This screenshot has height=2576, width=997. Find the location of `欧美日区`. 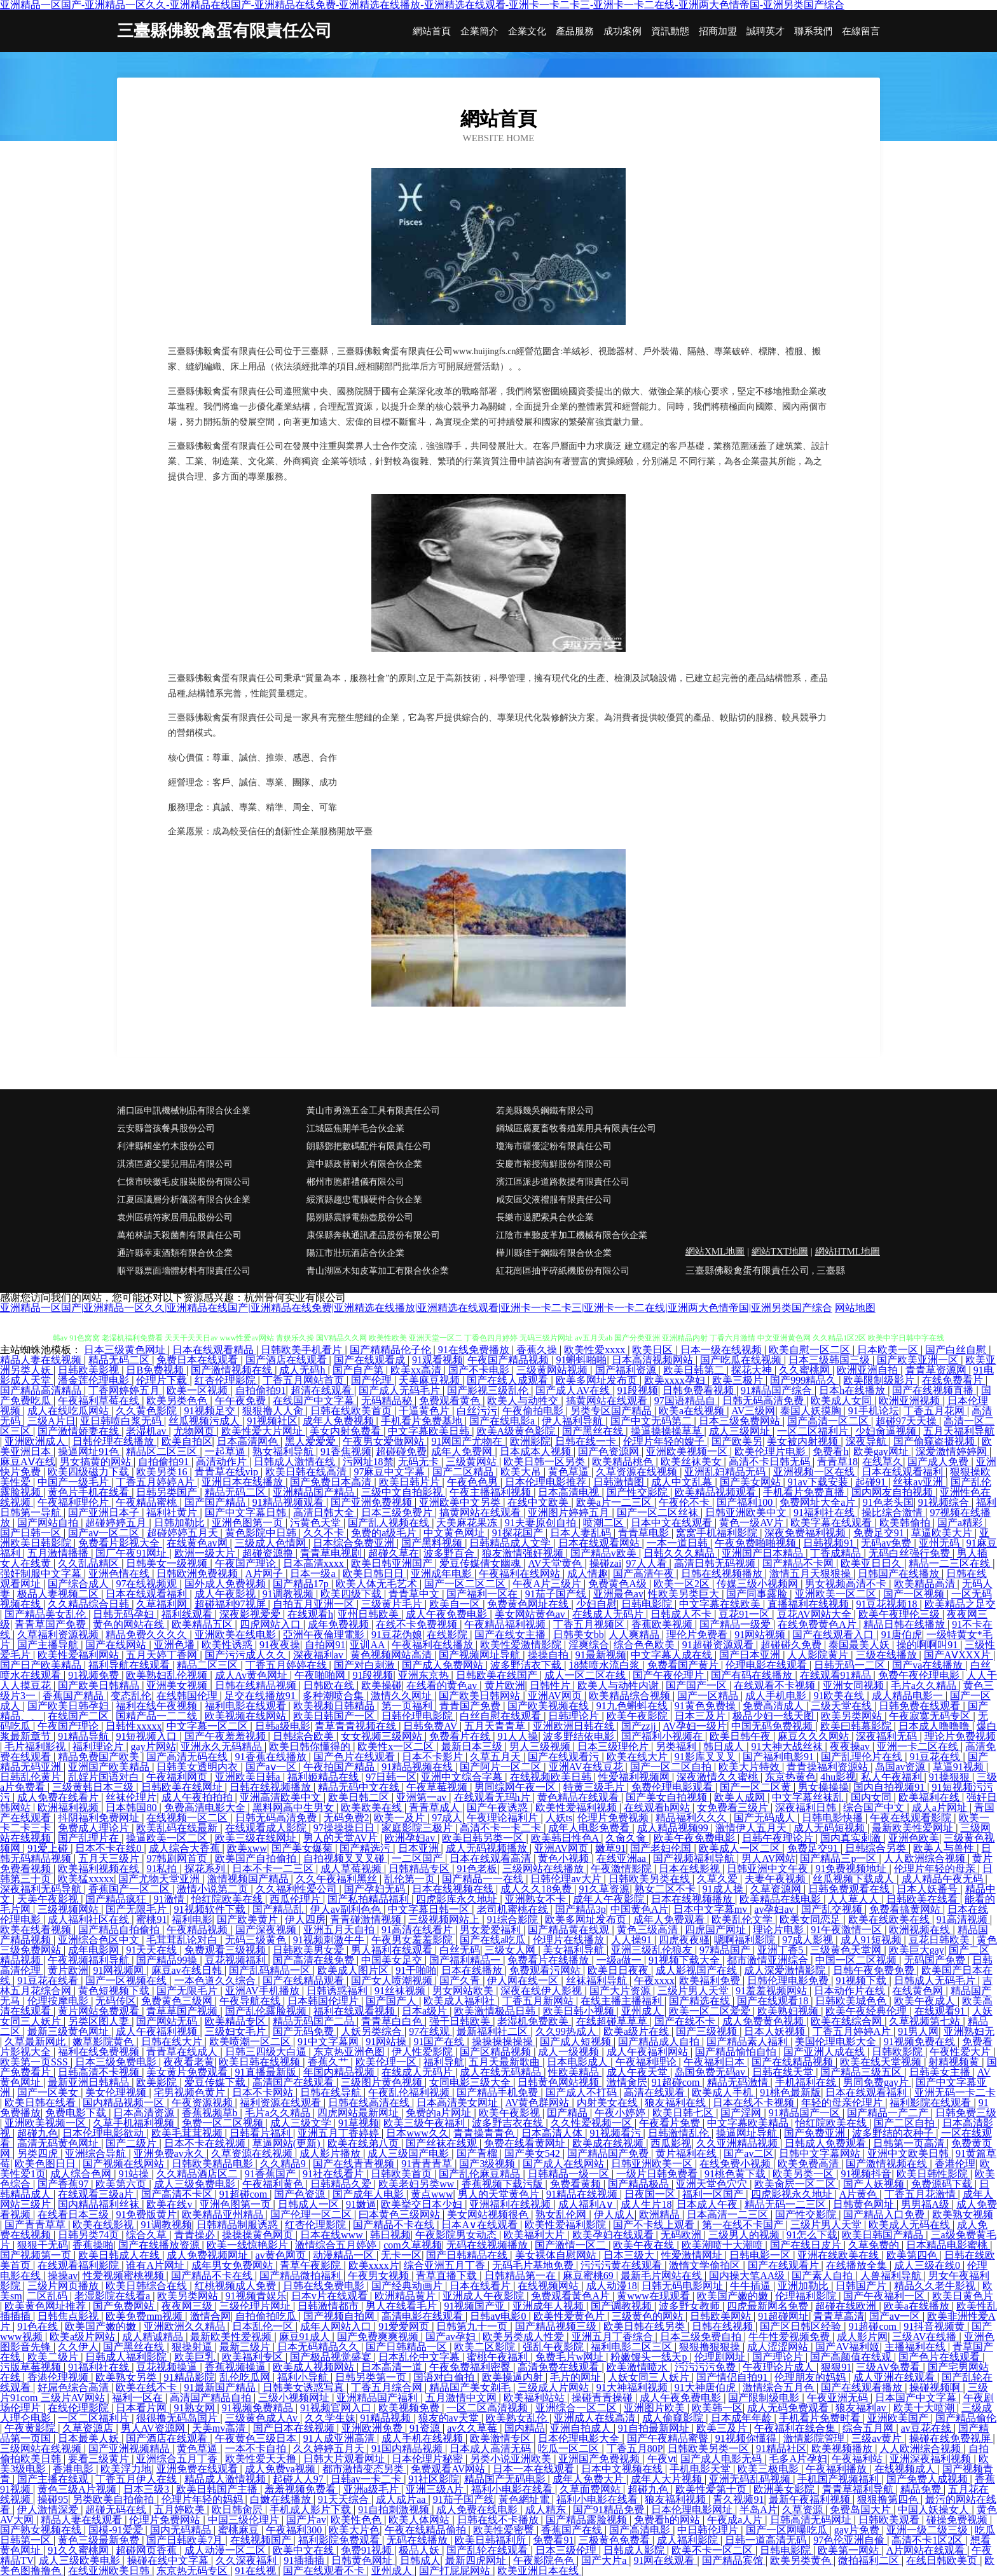

欧美日区 is located at coordinates (653, 1349).